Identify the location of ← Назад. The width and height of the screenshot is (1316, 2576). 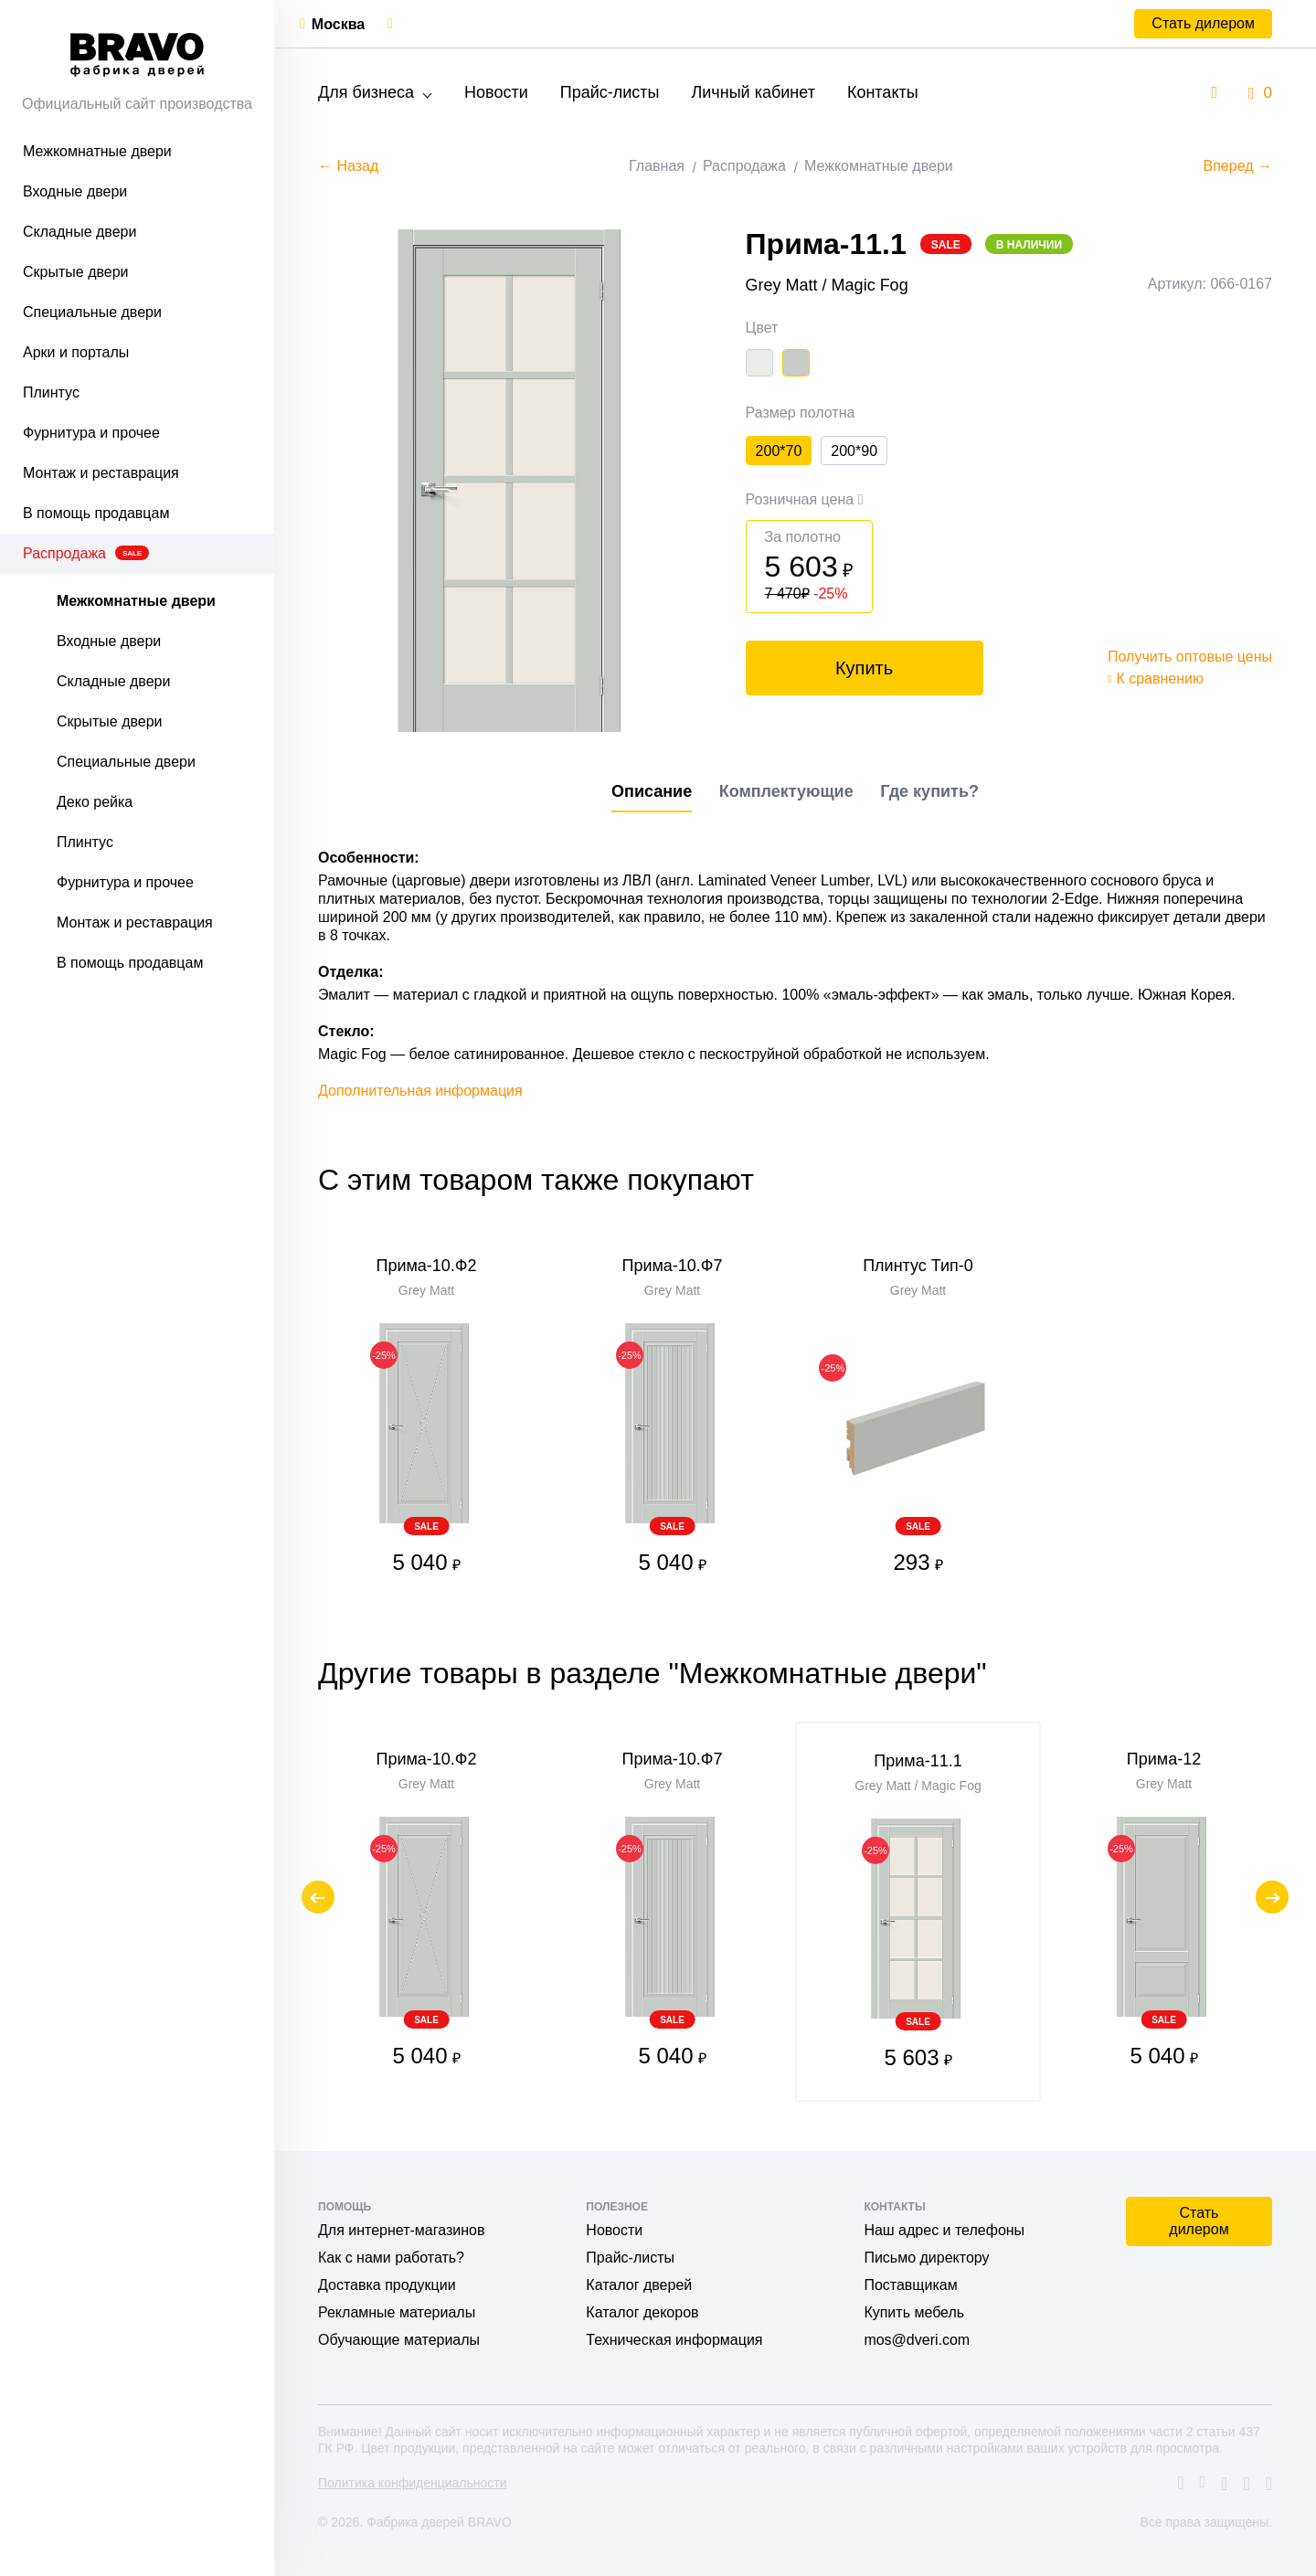
(348, 166).